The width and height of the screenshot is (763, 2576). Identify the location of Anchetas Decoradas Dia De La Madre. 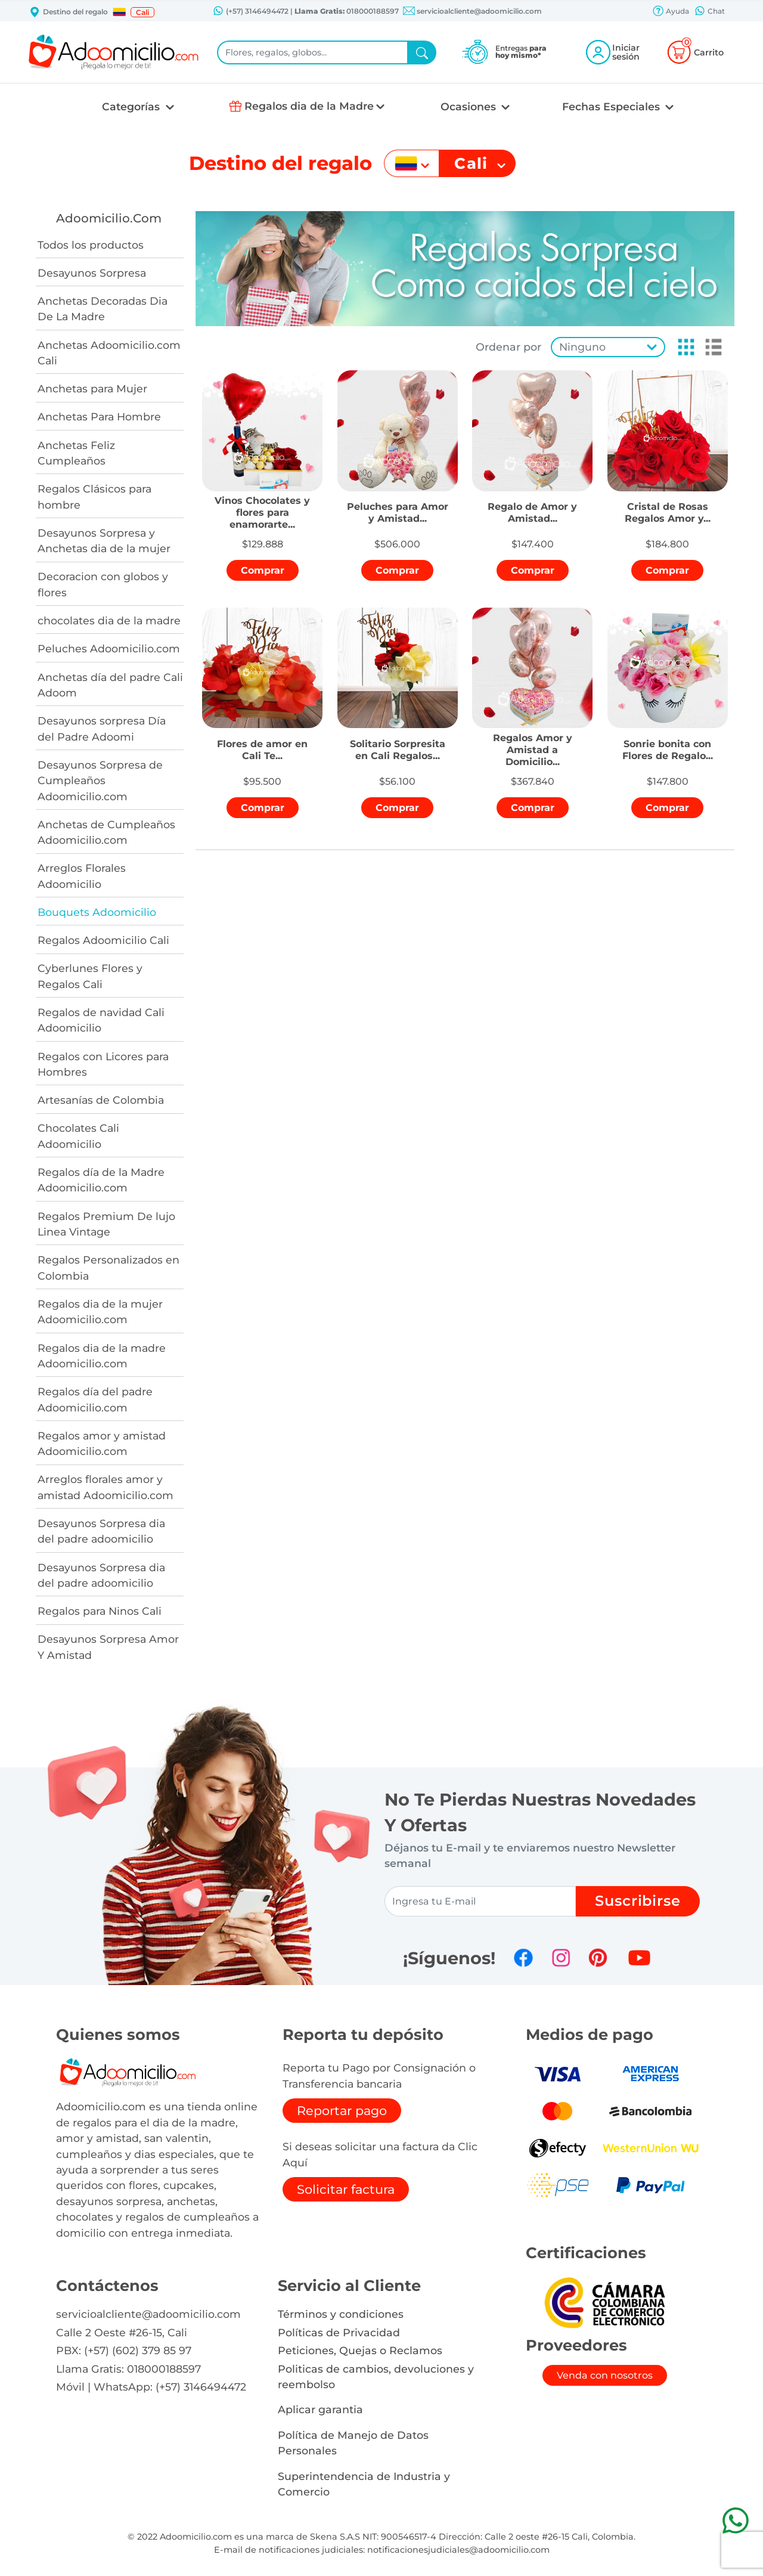
(103, 309).